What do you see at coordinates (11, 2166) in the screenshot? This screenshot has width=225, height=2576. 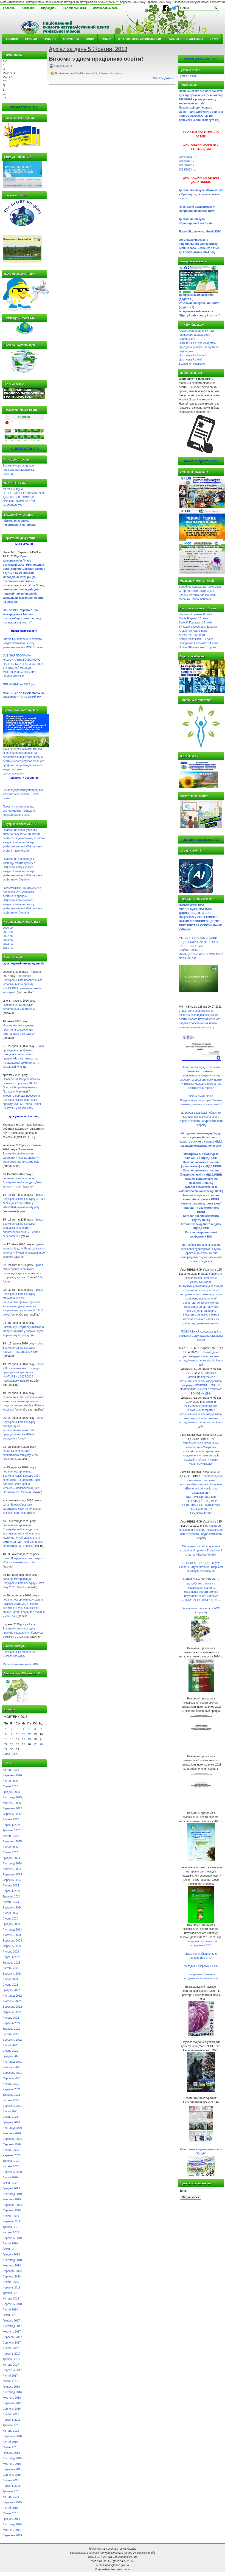 I see `Квітень 2020` at bounding box center [11, 2166].